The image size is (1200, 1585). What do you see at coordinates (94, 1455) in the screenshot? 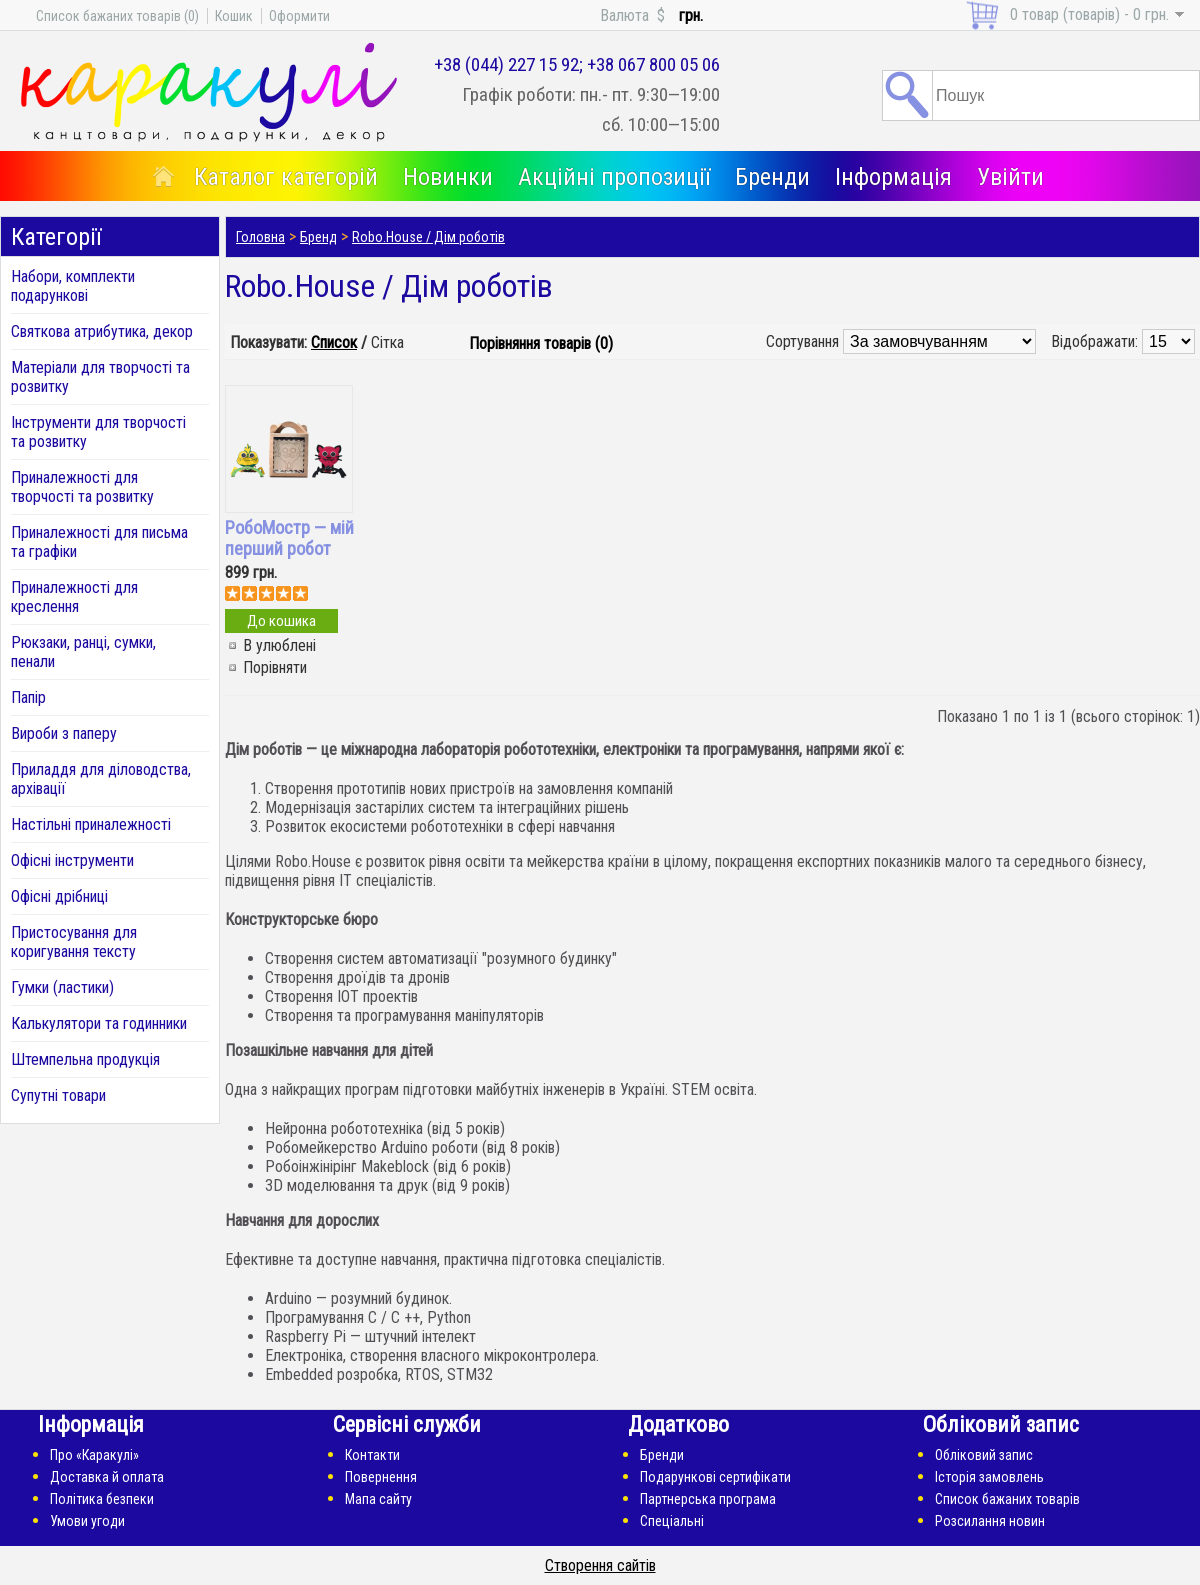
I see `Про «Каракулі»` at bounding box center [94, 1455].